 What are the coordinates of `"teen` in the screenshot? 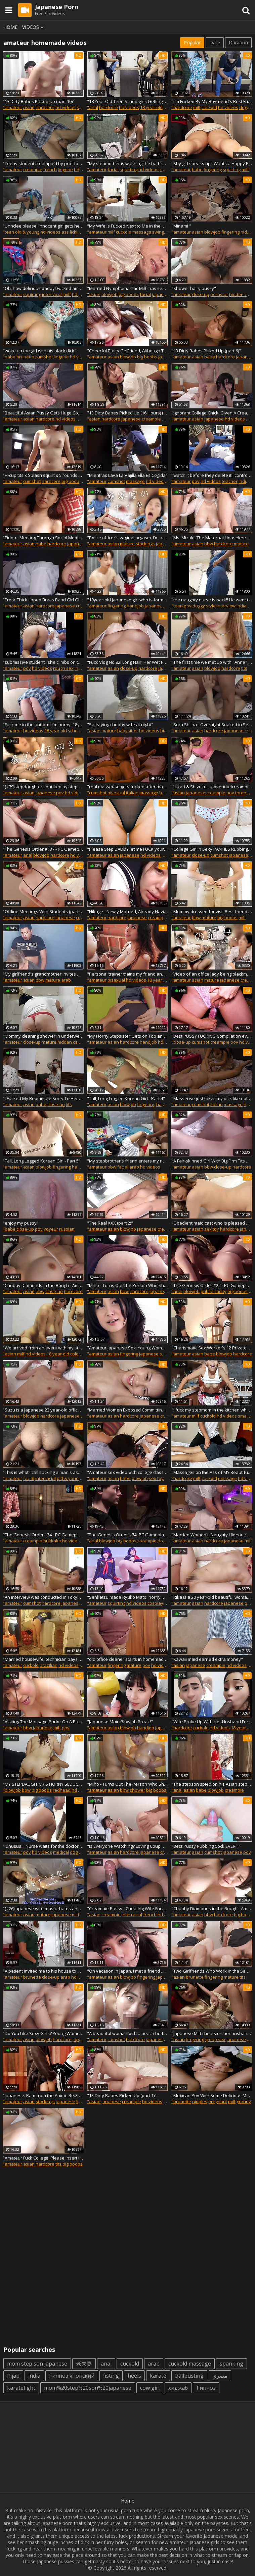 It's located at (8, 232).